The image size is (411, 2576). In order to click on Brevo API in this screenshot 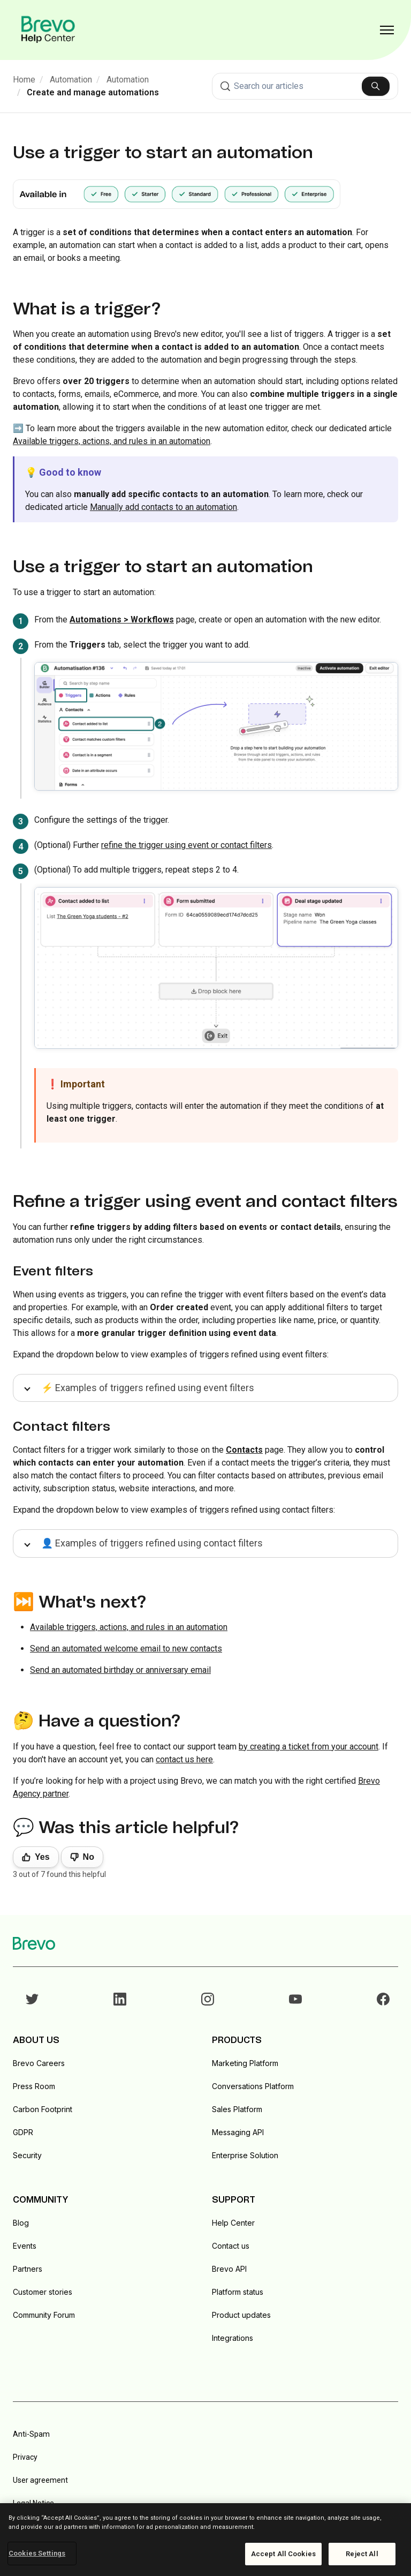, I will do `click(229, 2268)`.